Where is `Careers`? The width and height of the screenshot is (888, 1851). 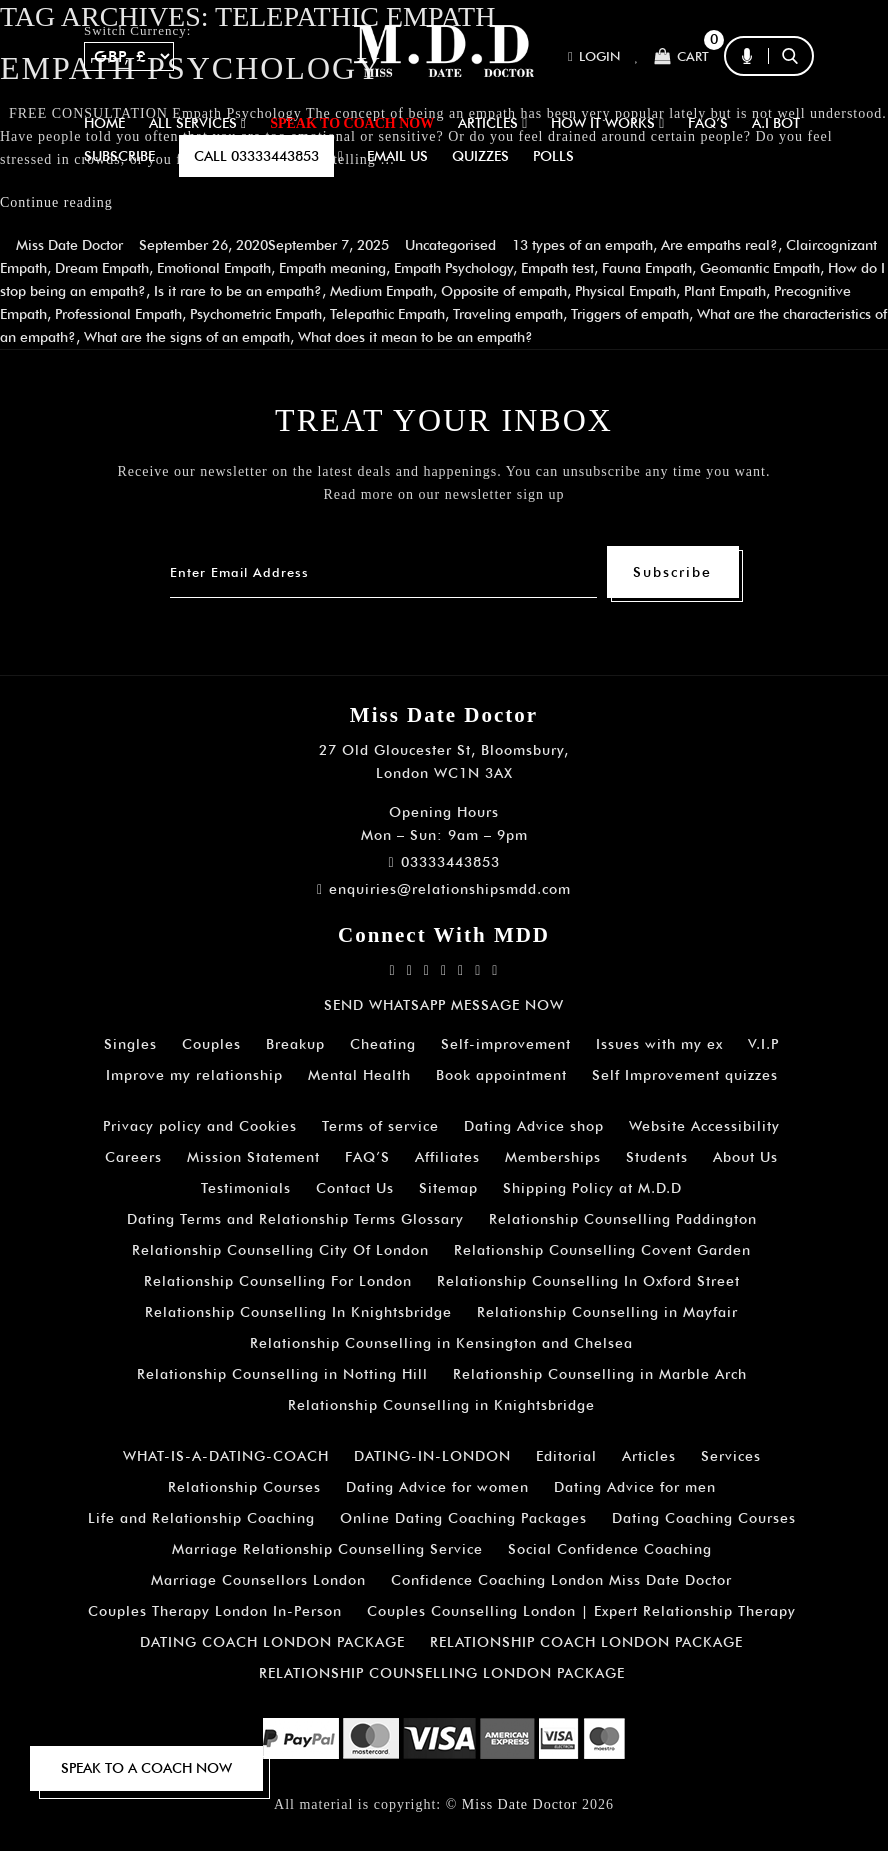
Careers is located at coordinates (133, 1157).